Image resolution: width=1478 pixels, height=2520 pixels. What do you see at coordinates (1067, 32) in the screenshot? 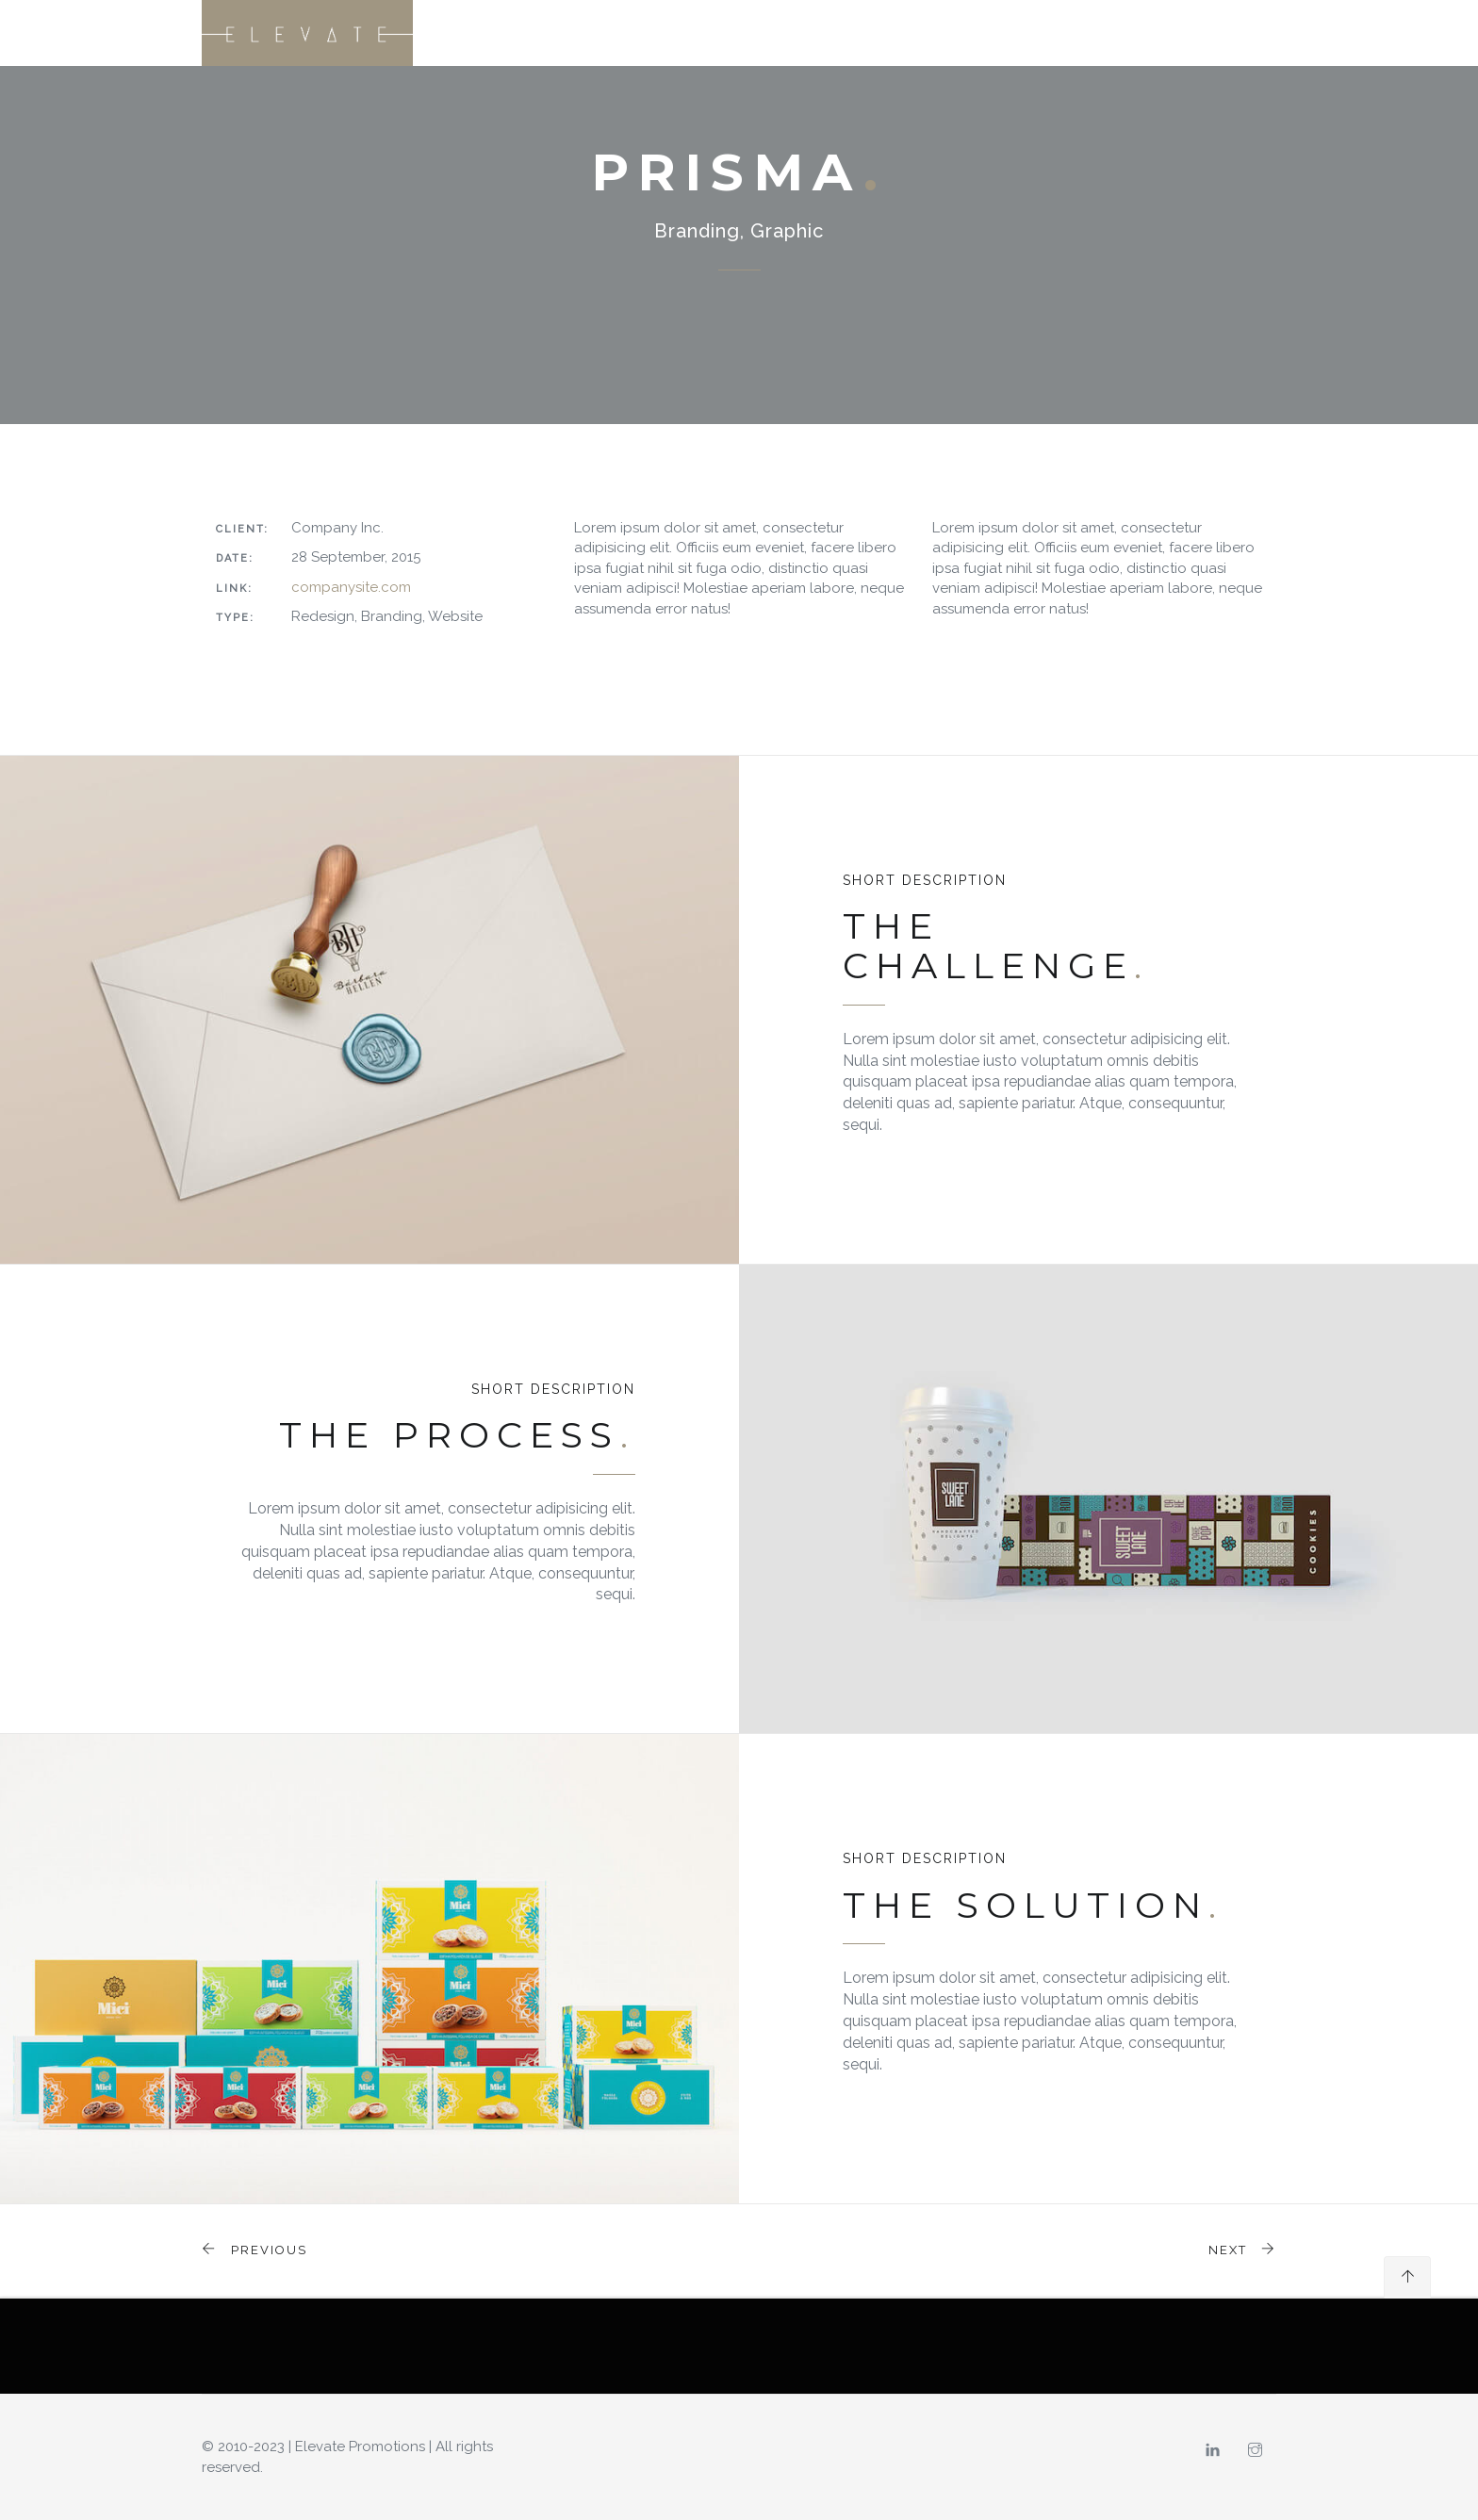
I see `CLIENTS` at bounding box center [1067, 32].